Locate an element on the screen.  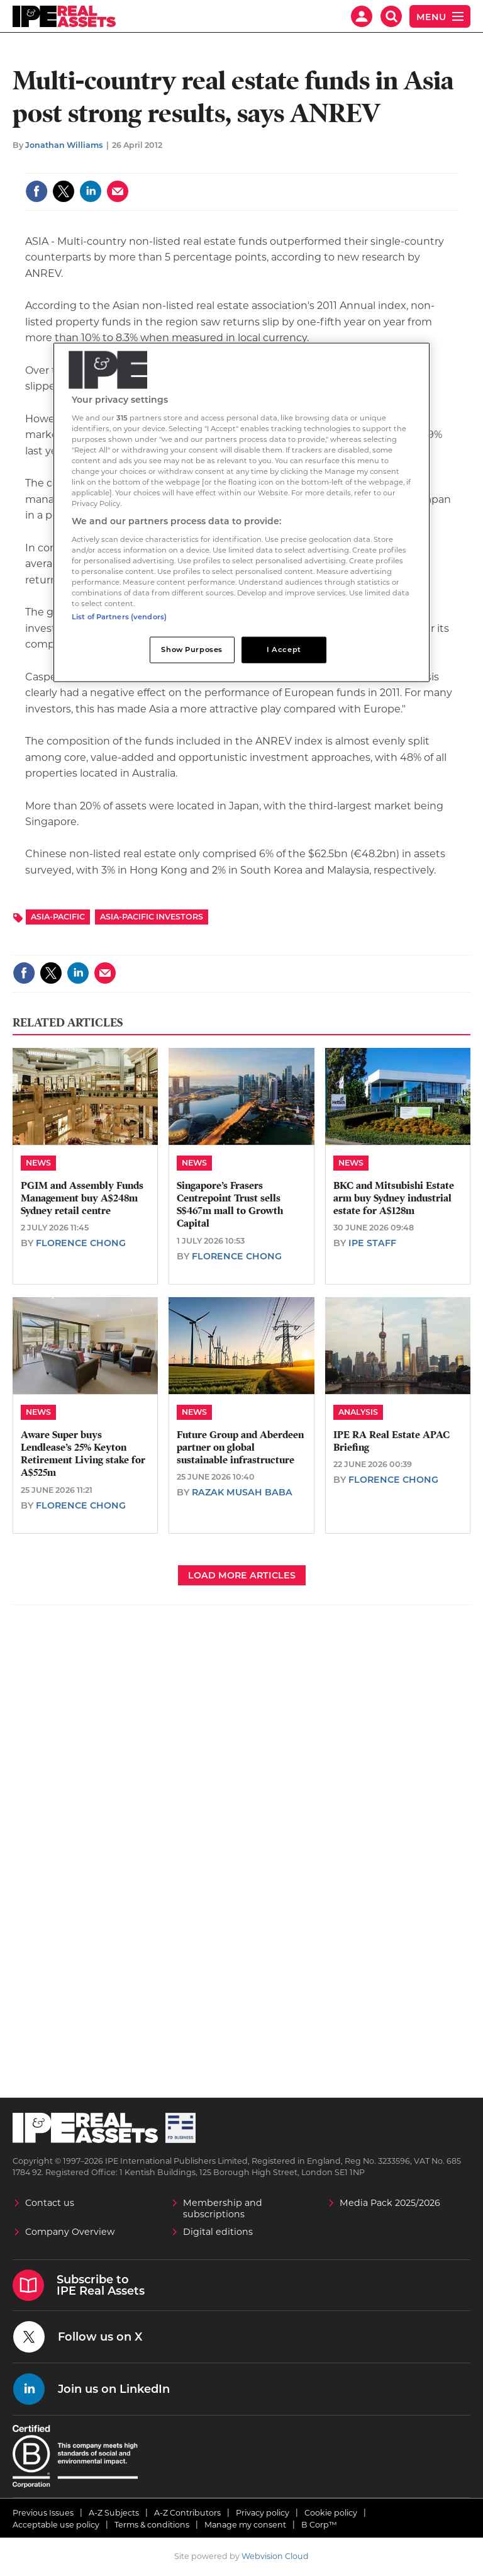
Aware Super buys Lendlease’s 25% Keyton Retirement Living stake for A$525m is located at coordinates (83, 1454).